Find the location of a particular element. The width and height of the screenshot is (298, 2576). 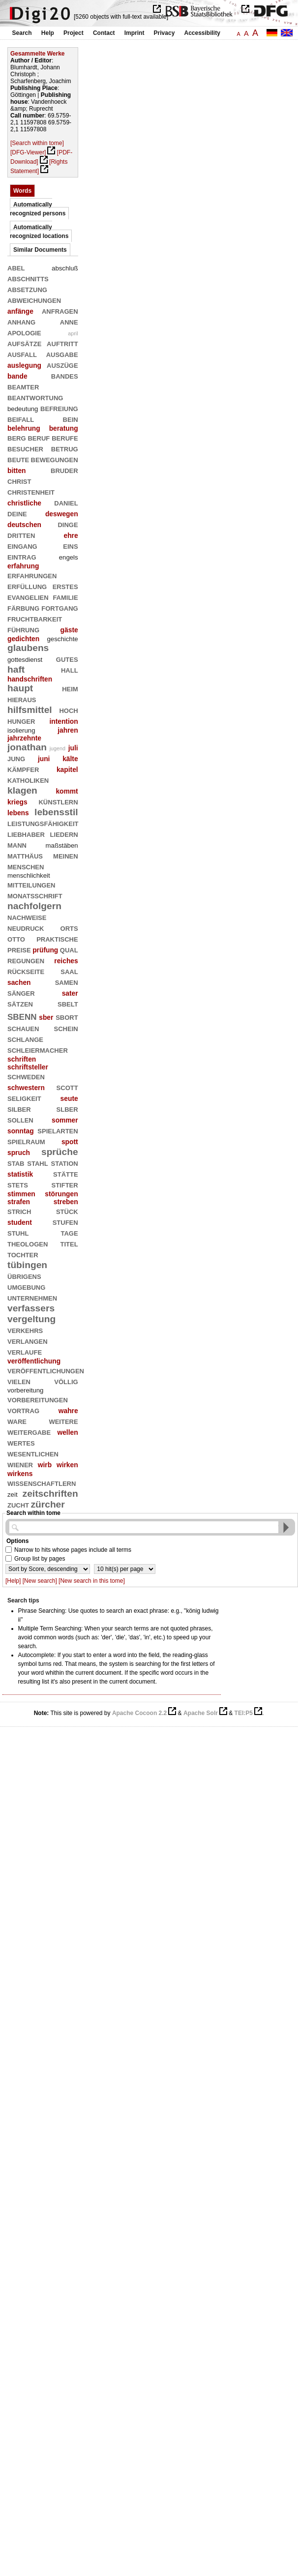

vorbereitungen is located at coordinates (37, 1399).